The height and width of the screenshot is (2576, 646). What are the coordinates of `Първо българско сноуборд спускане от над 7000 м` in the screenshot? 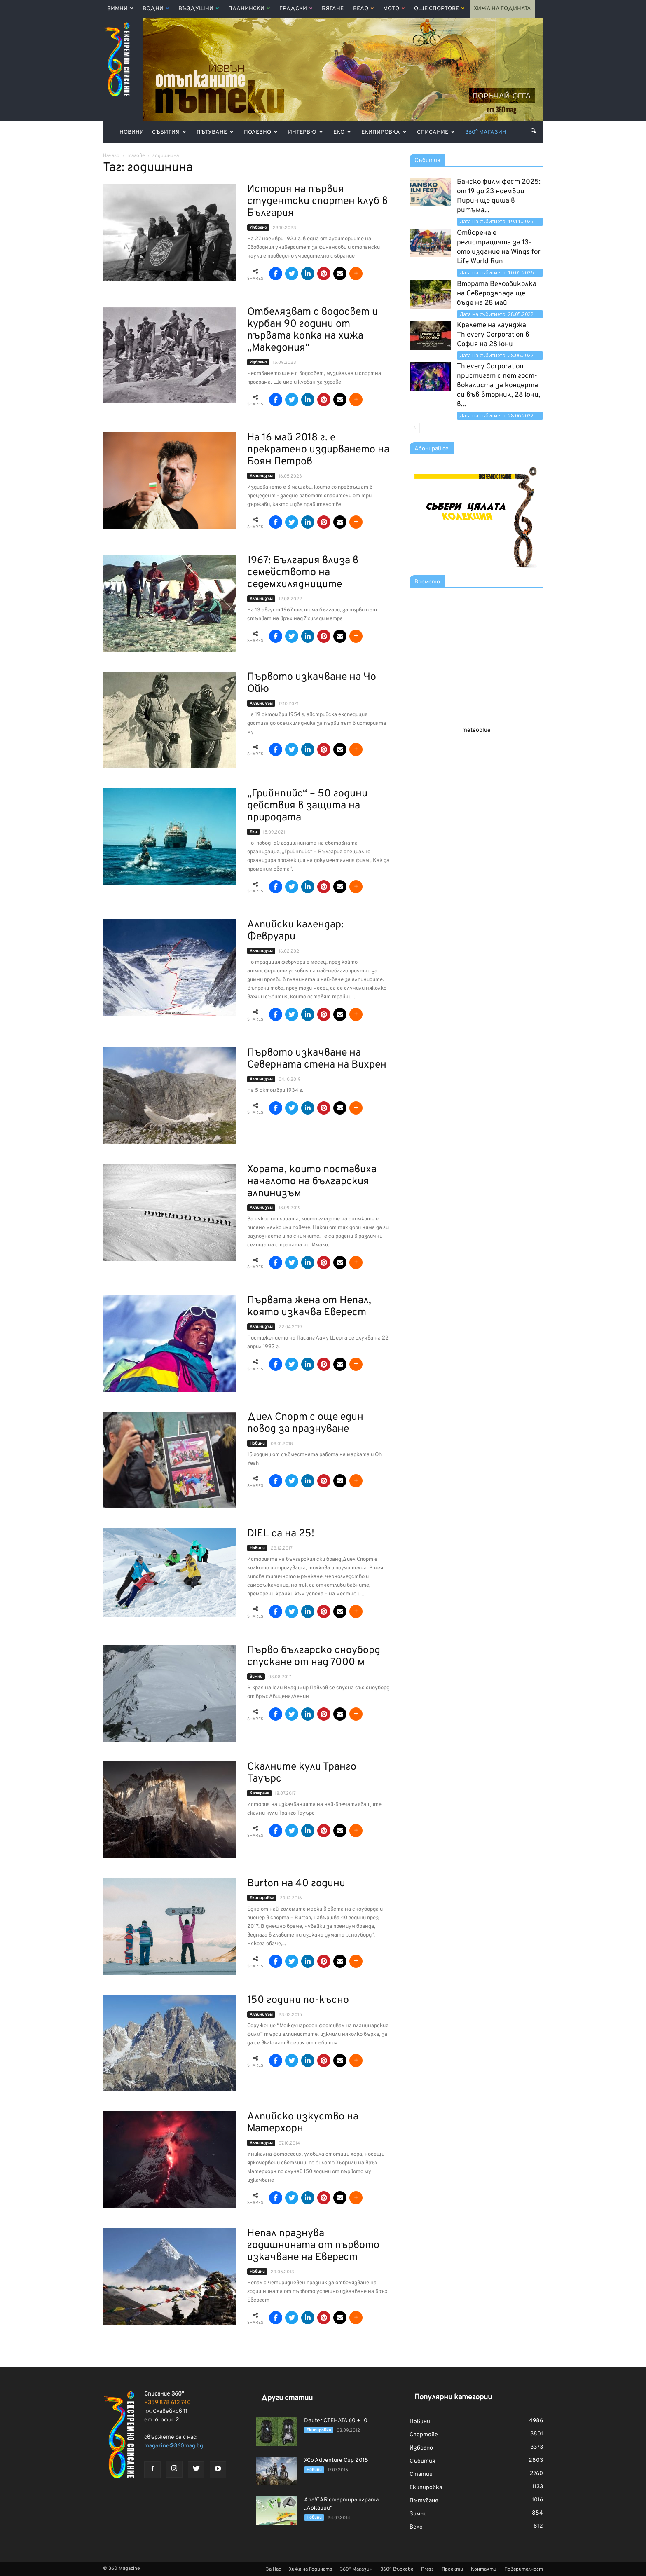 It's located at (313, 1656).